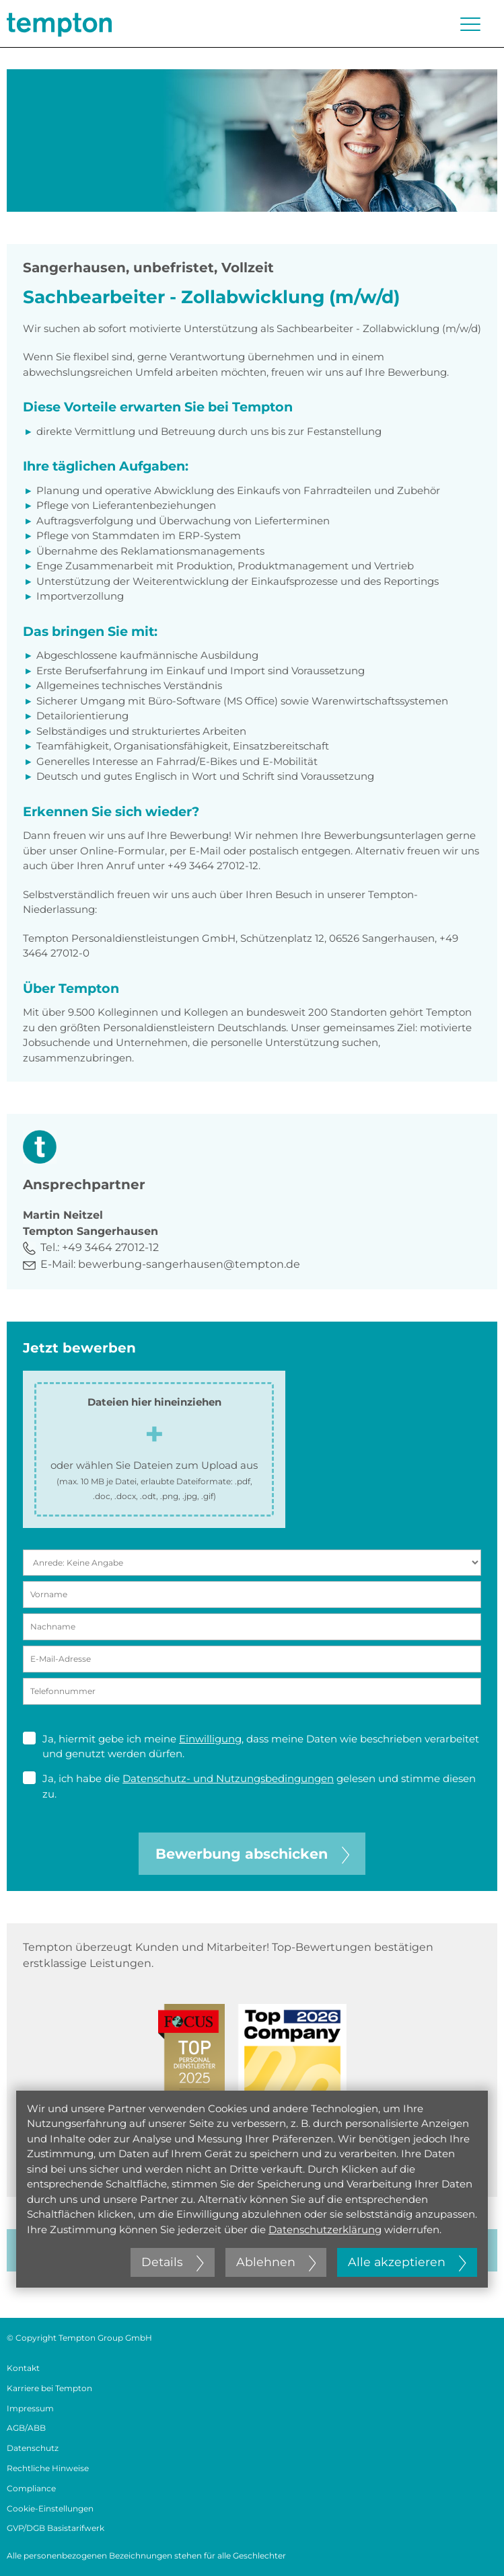 Image resolution: width=504 pixels, height=2576 pixels. I want to click on Datenschutzerklärung, so click(325, 2229).